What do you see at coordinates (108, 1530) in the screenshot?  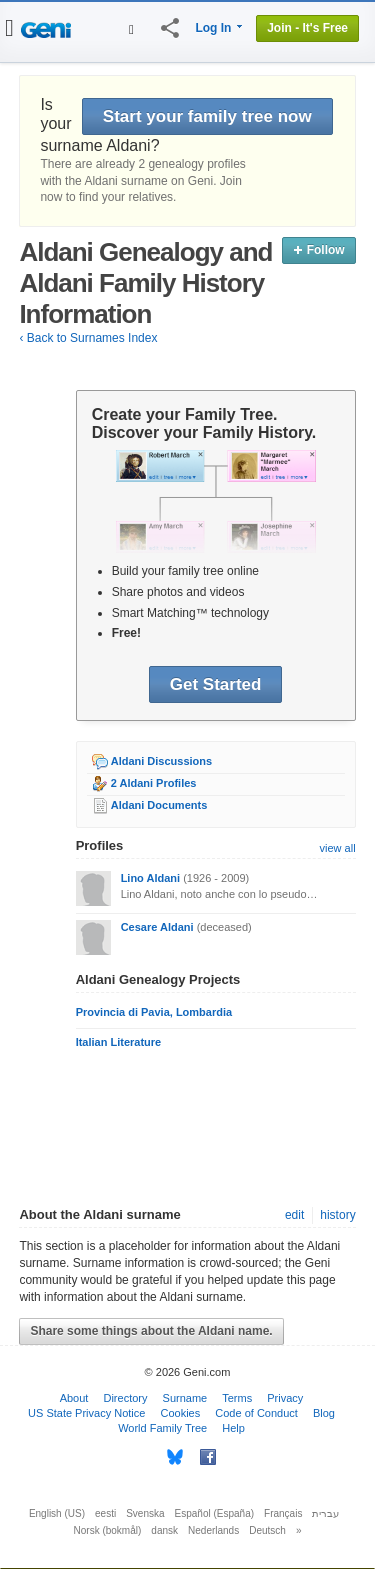 I see `Norsk (bokmål)` at bounding box center [108, 1530].